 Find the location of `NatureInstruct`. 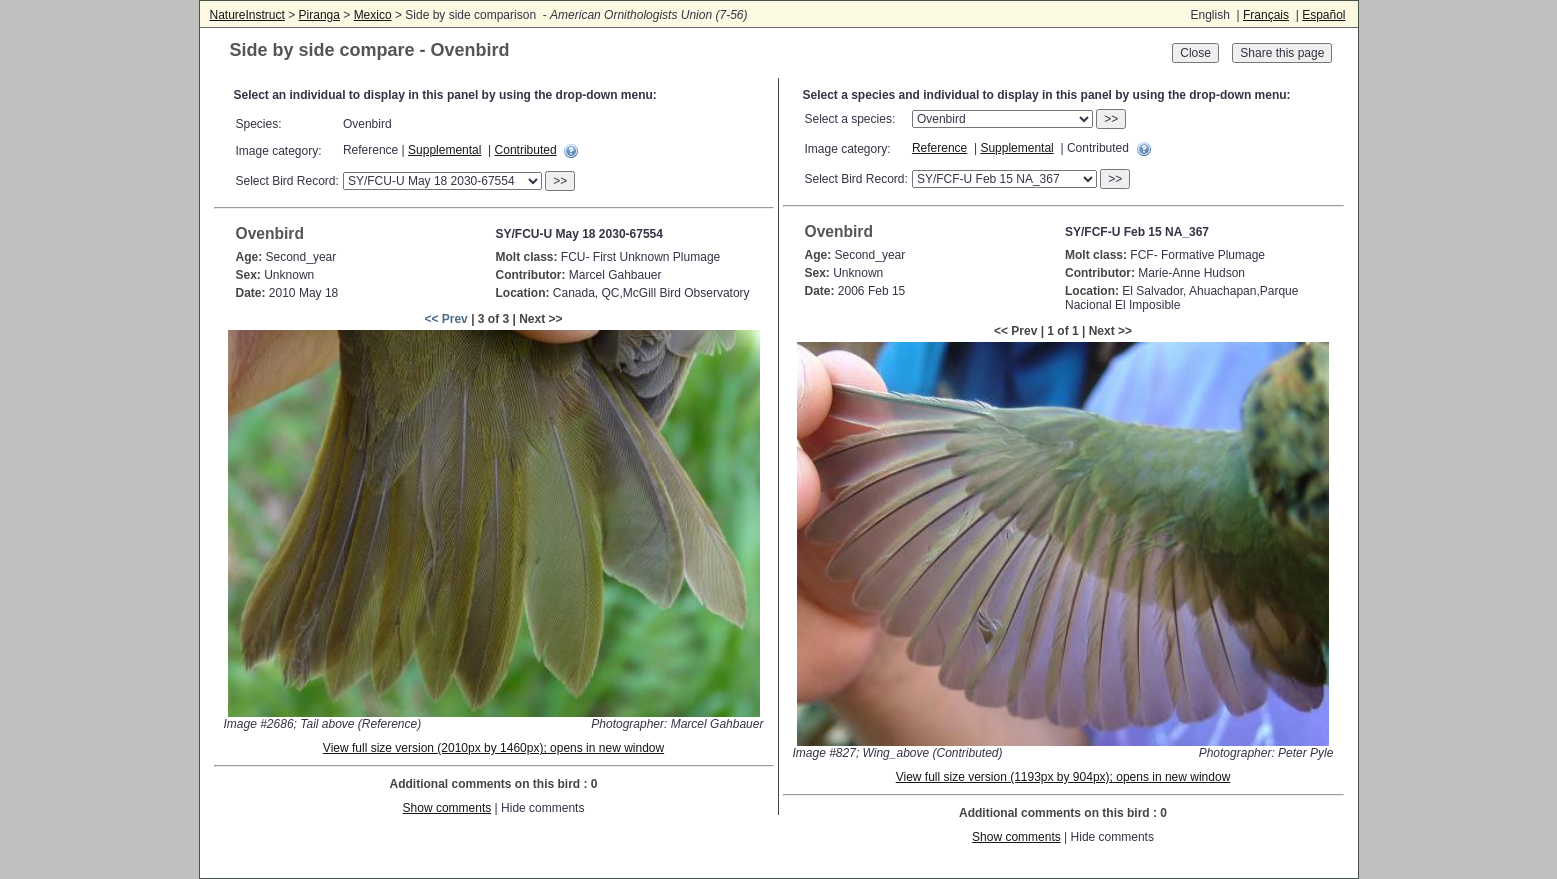

NatureInstruct is located at coordinates (247, 15).